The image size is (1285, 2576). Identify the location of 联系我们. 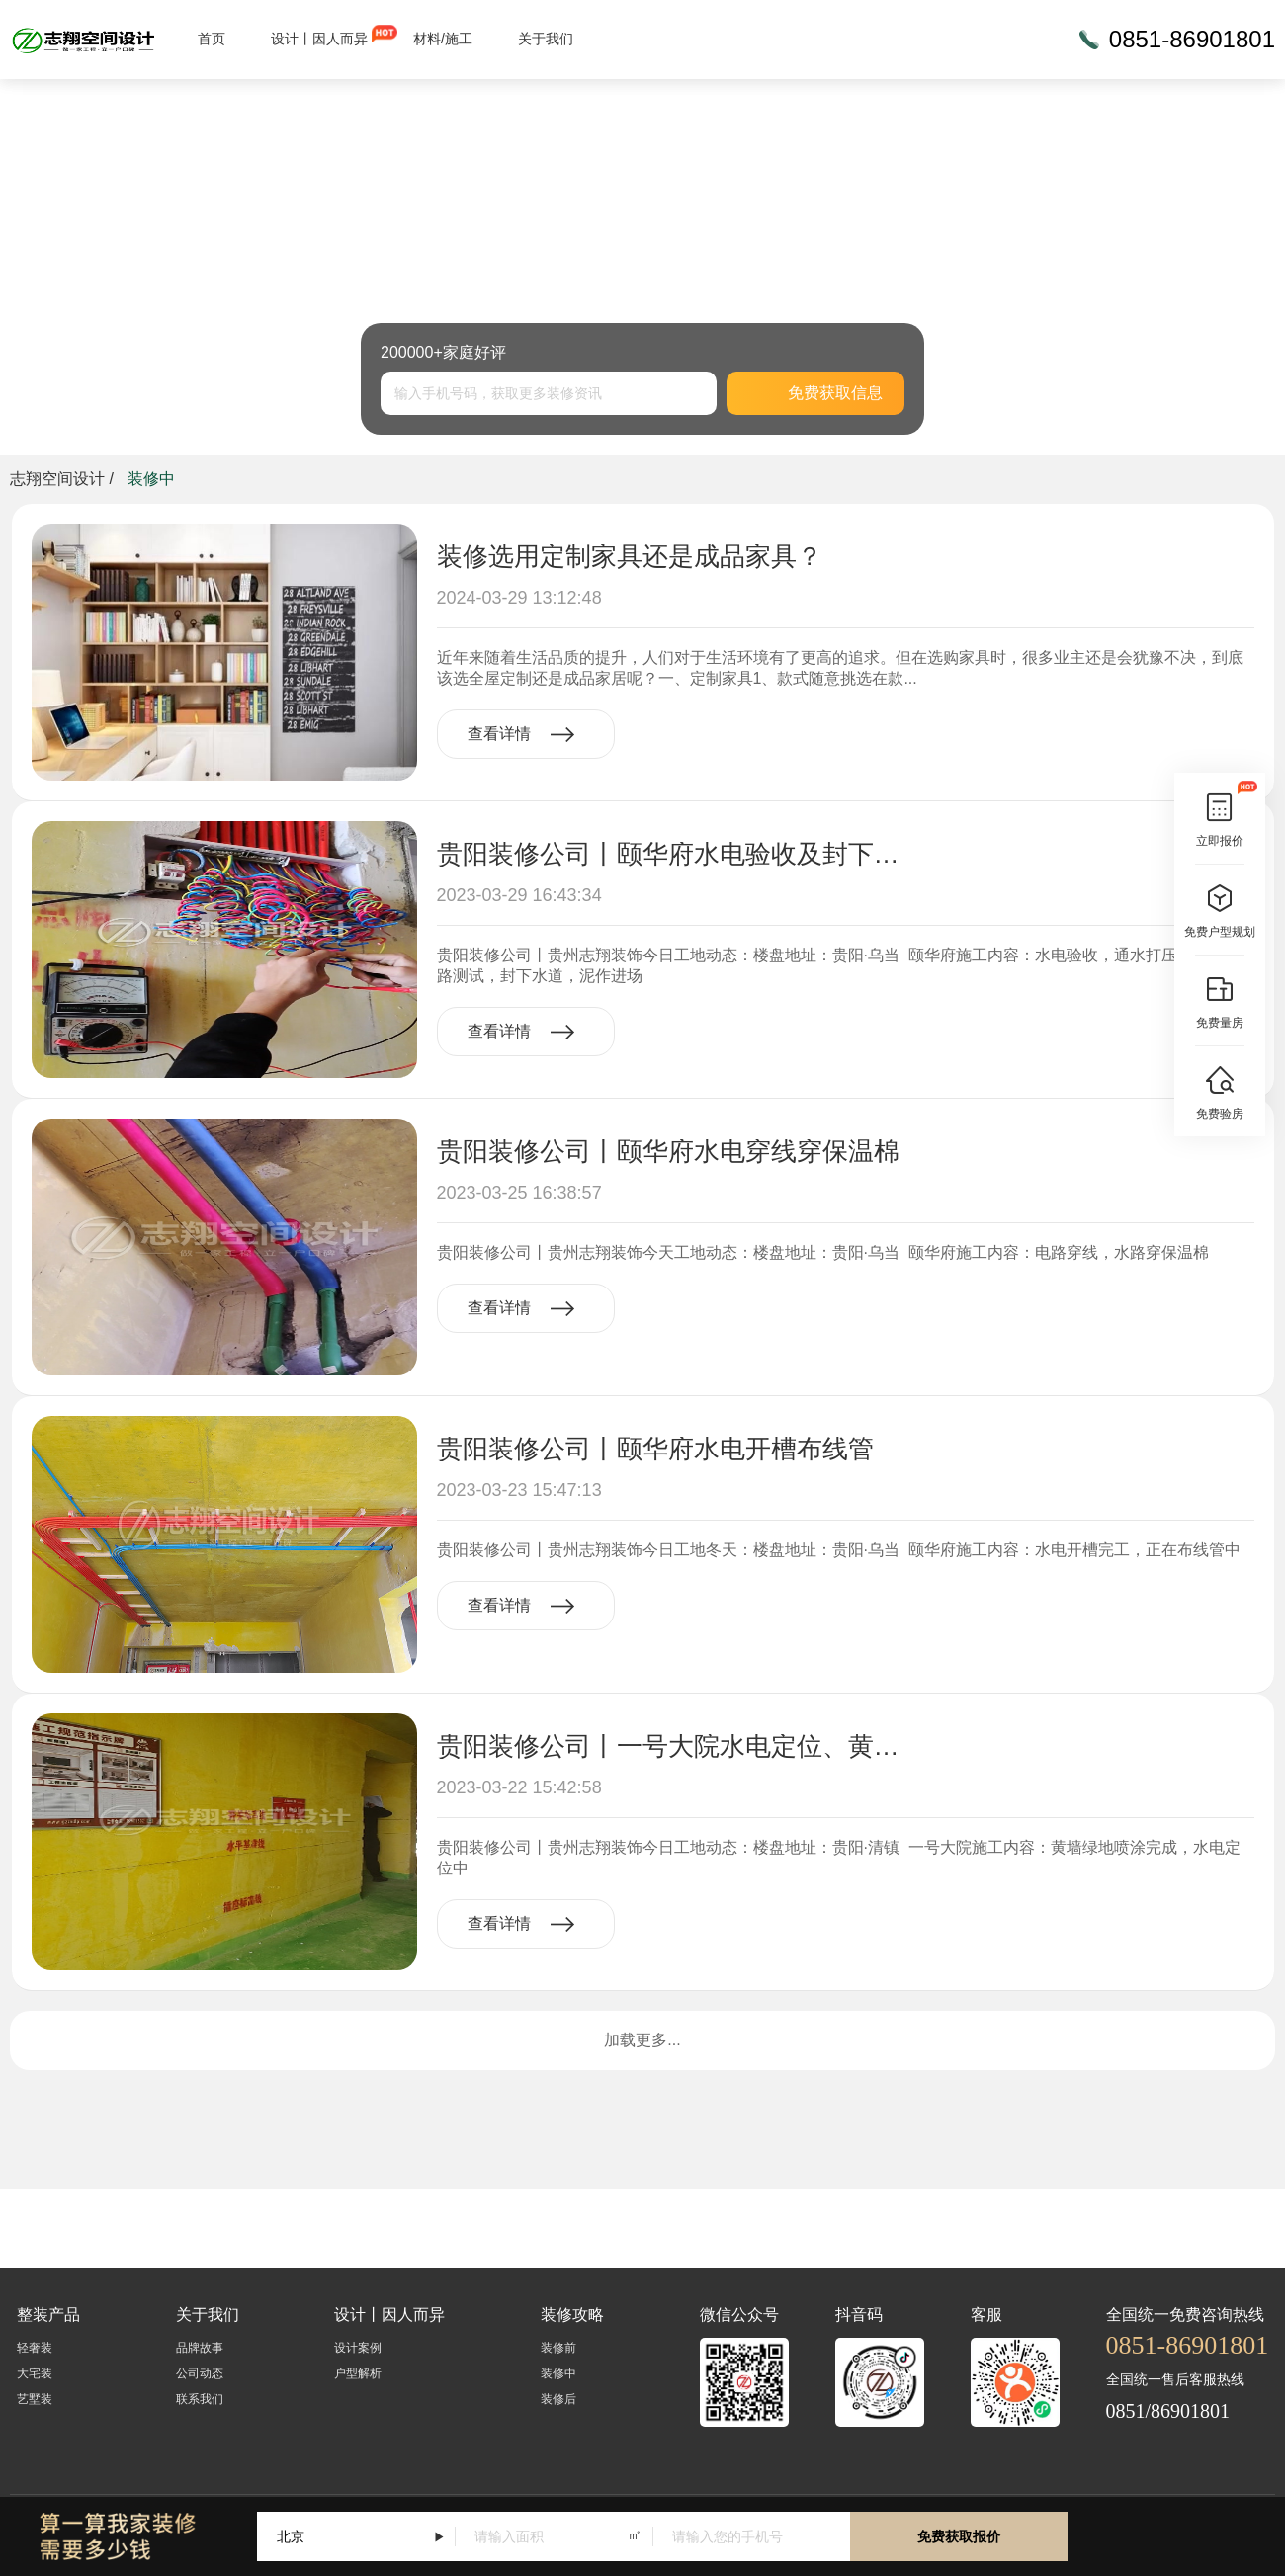
(199, 2399).